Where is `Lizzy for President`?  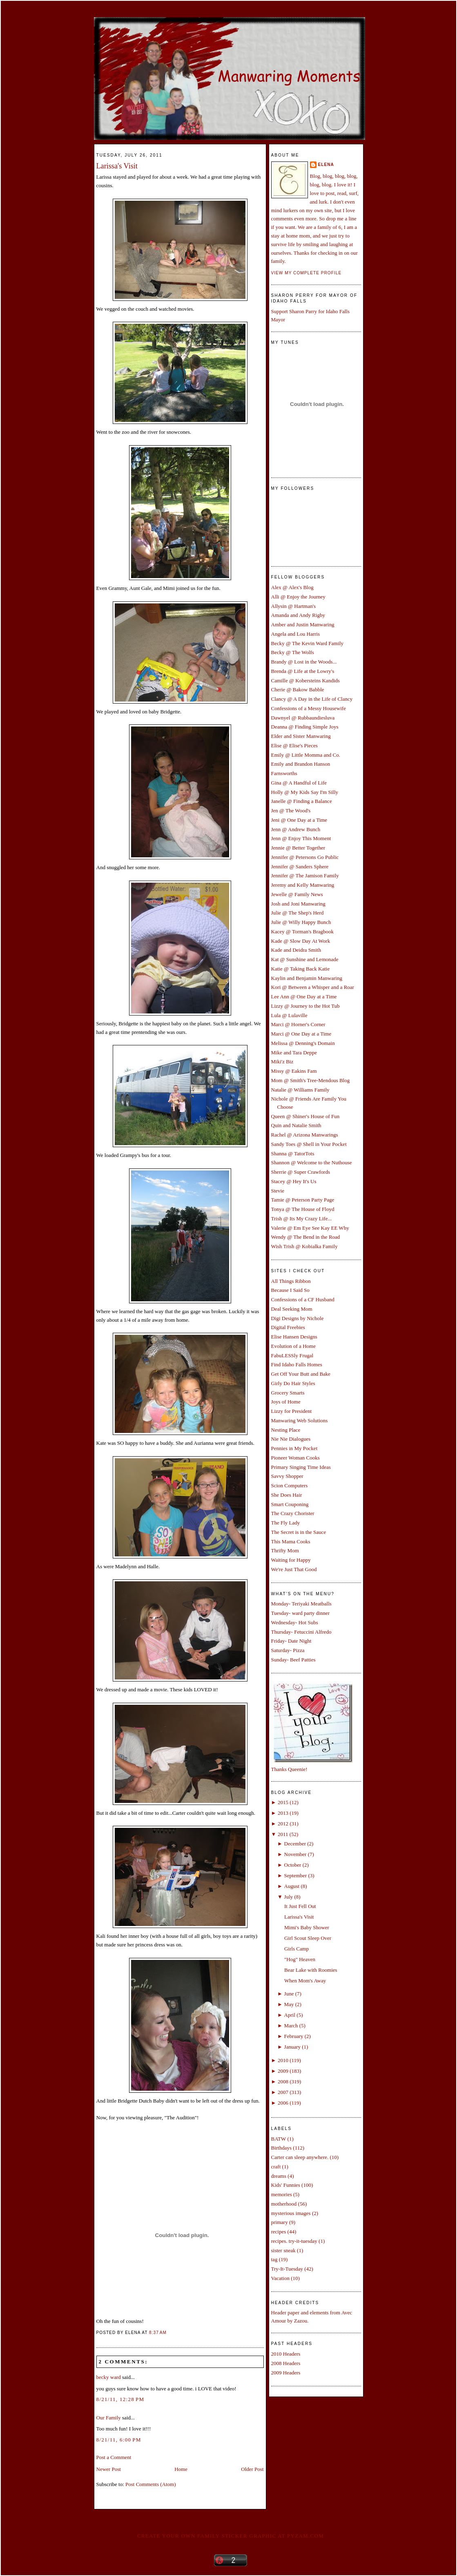
Lizzy for President is located at coordinates (291, 1411).